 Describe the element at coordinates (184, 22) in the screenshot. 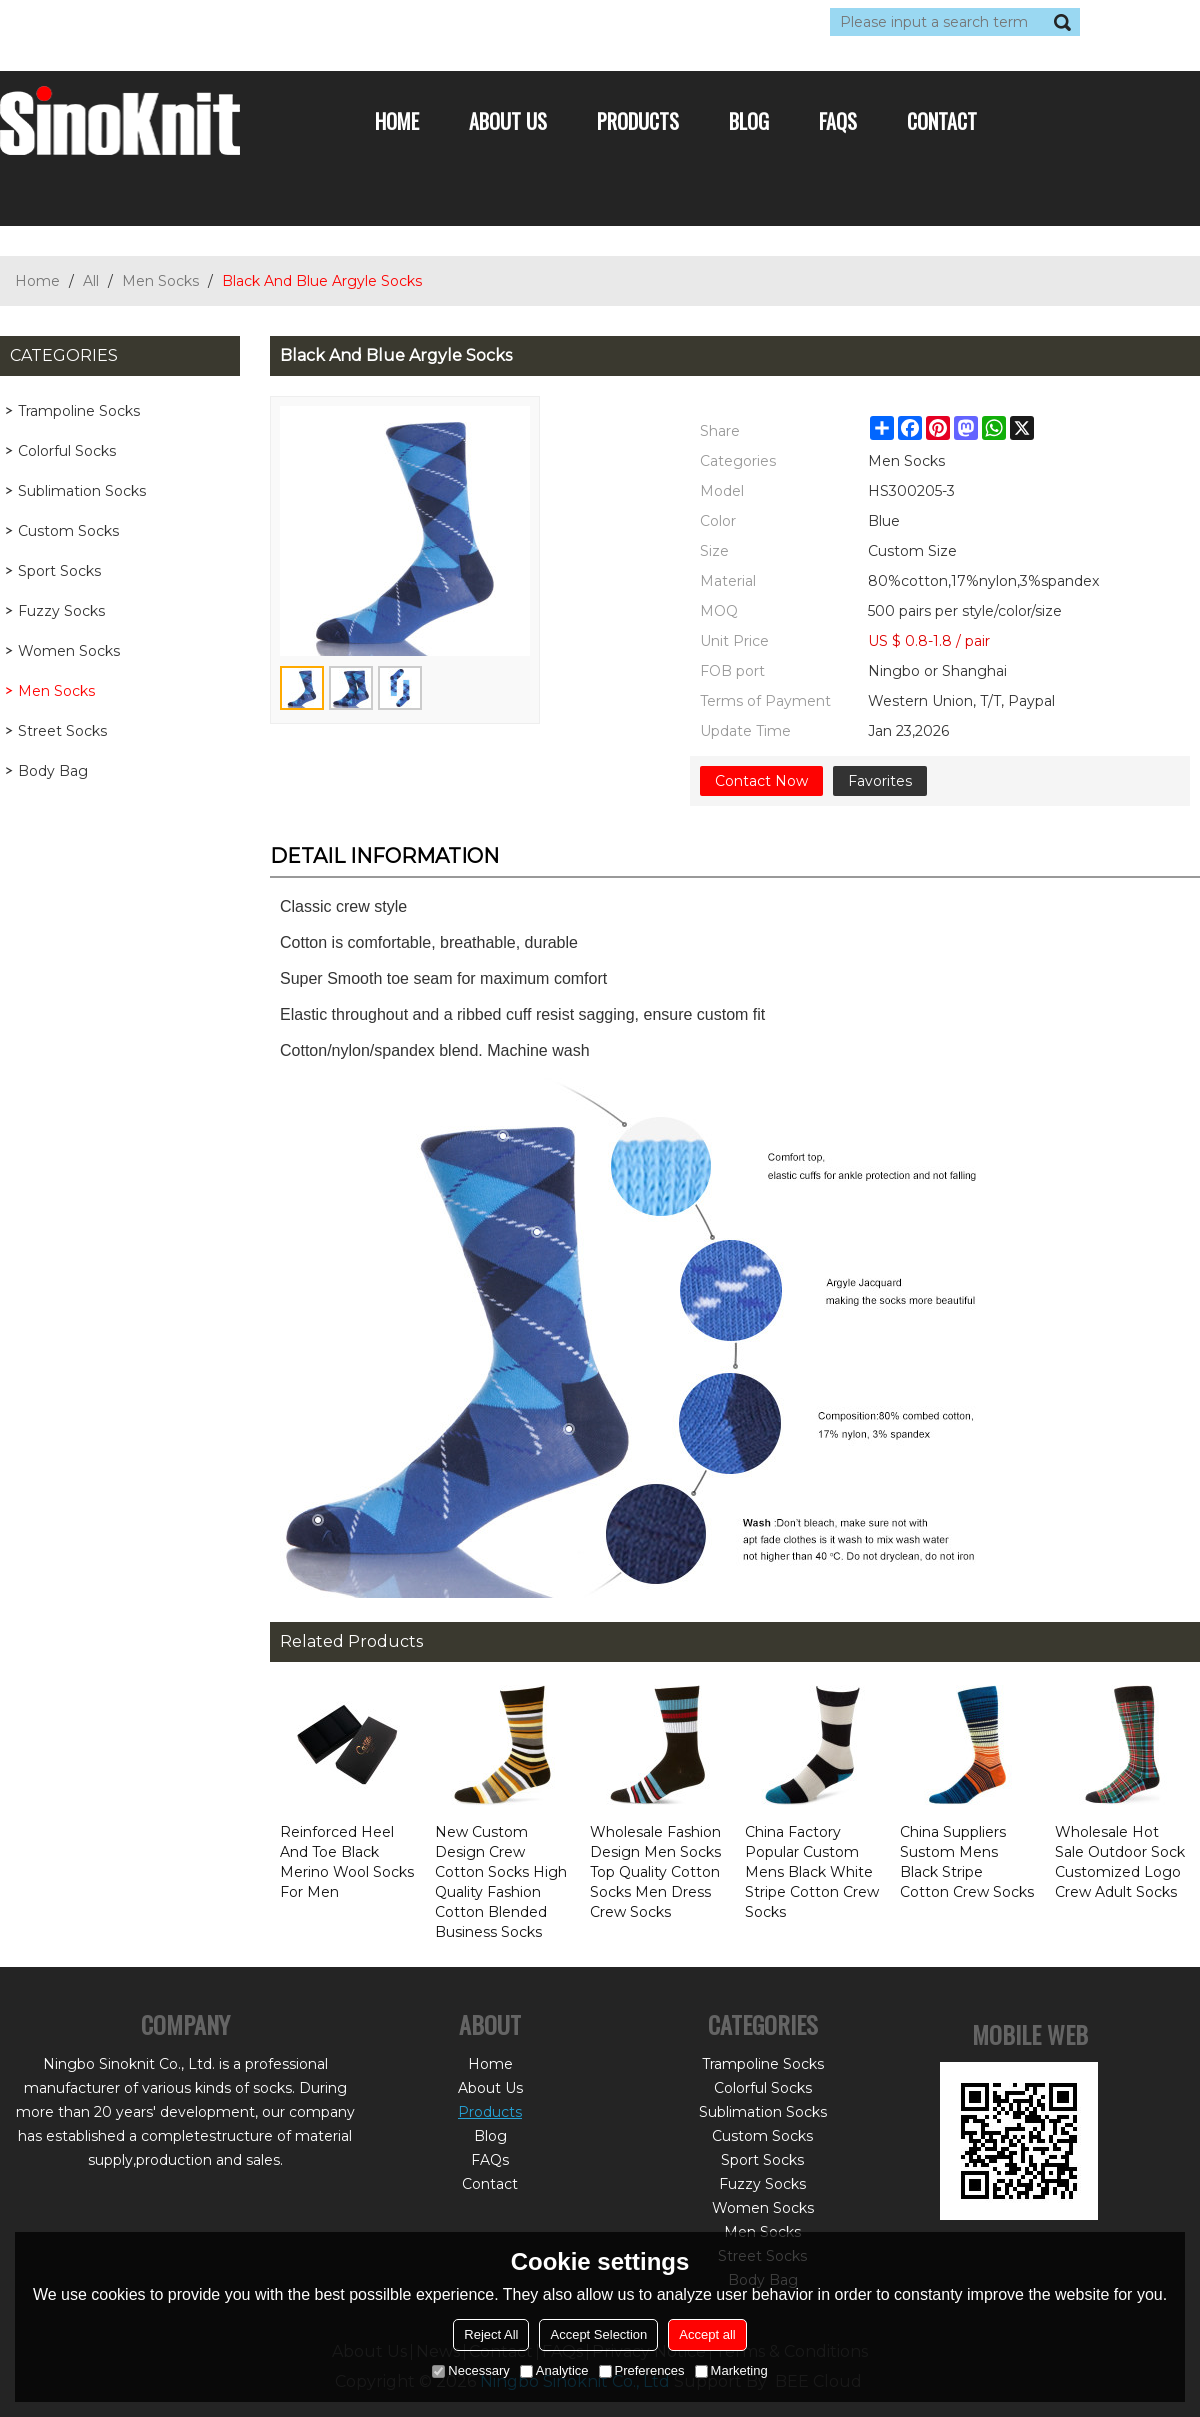

I see `Sign Up` at that location.